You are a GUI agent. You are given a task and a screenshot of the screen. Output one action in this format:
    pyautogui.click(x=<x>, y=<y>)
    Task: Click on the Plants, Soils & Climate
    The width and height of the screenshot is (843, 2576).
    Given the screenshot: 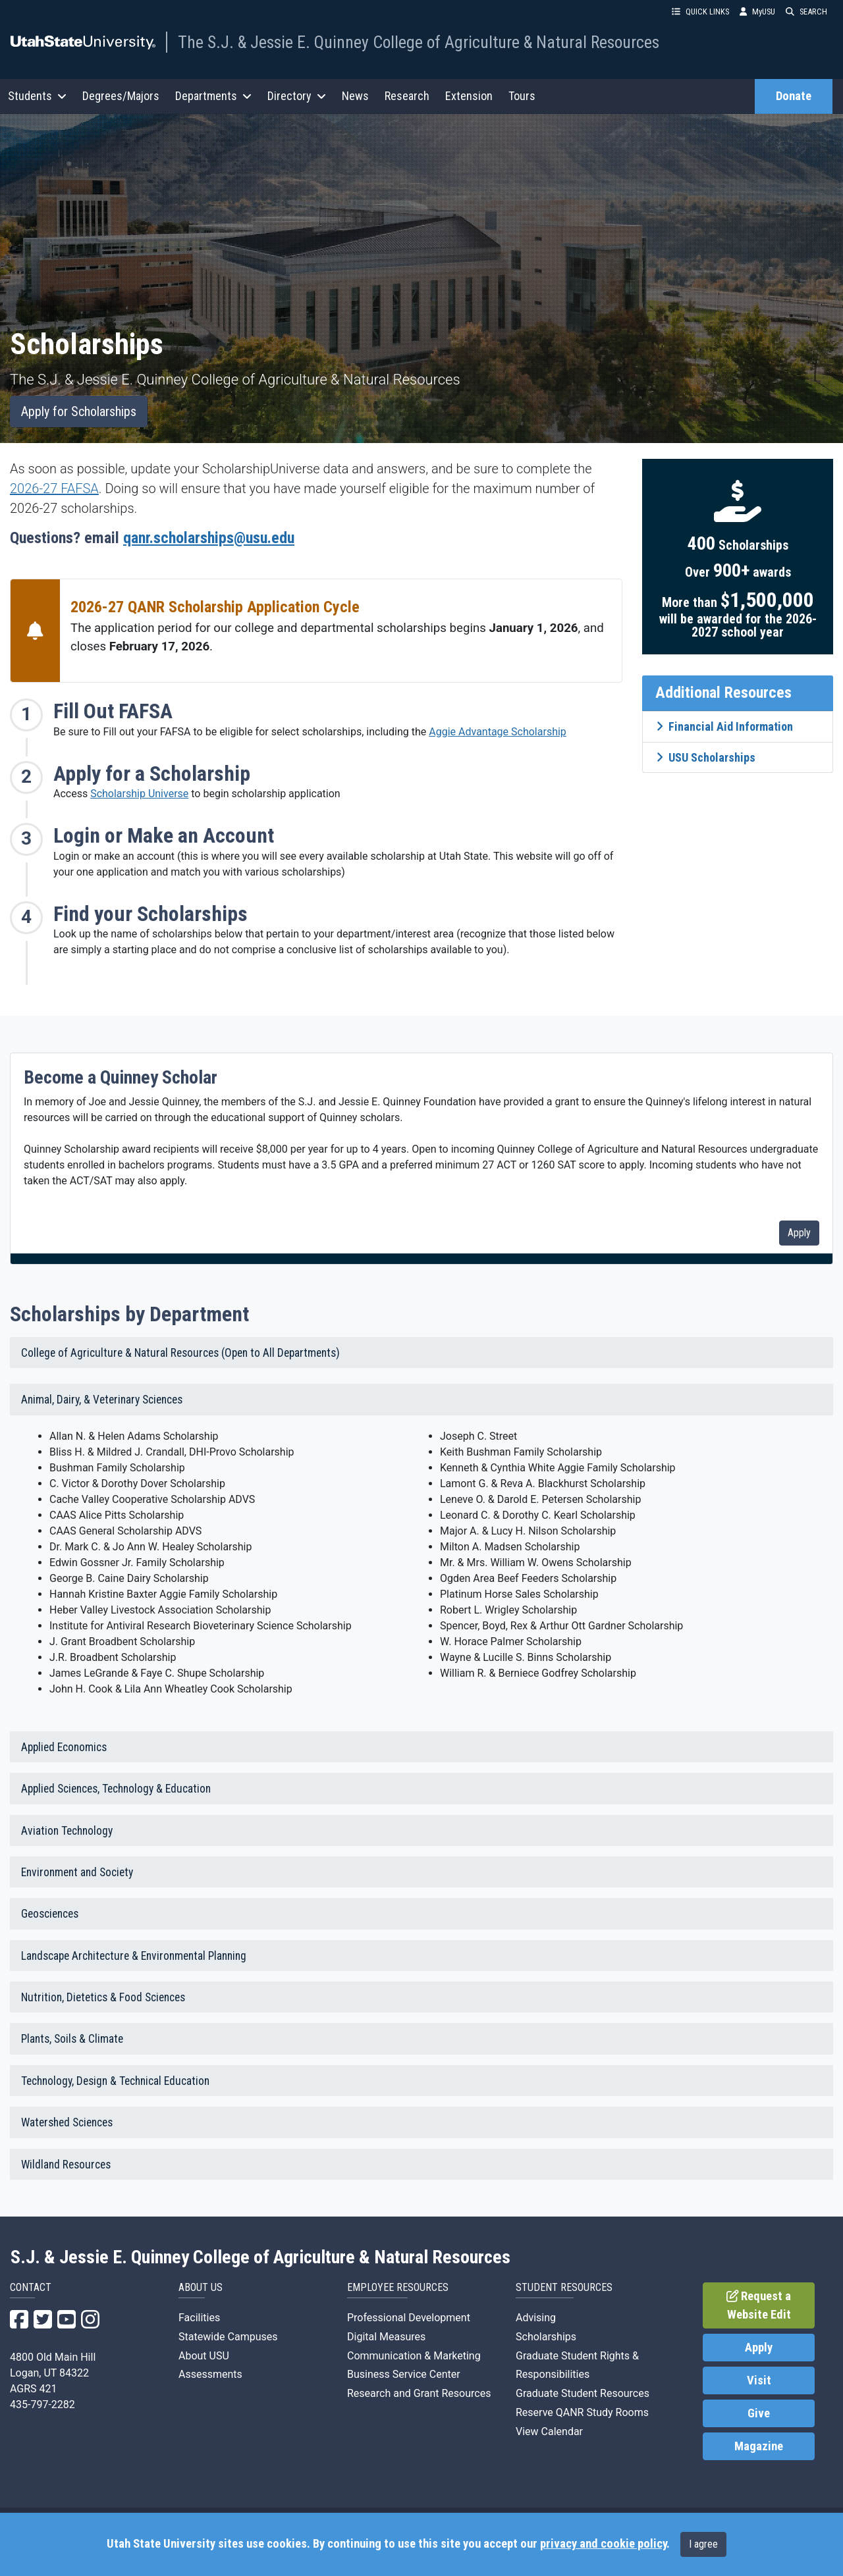 What is the action you would take?
    pyautogui.click(x=72, y=2038)
    